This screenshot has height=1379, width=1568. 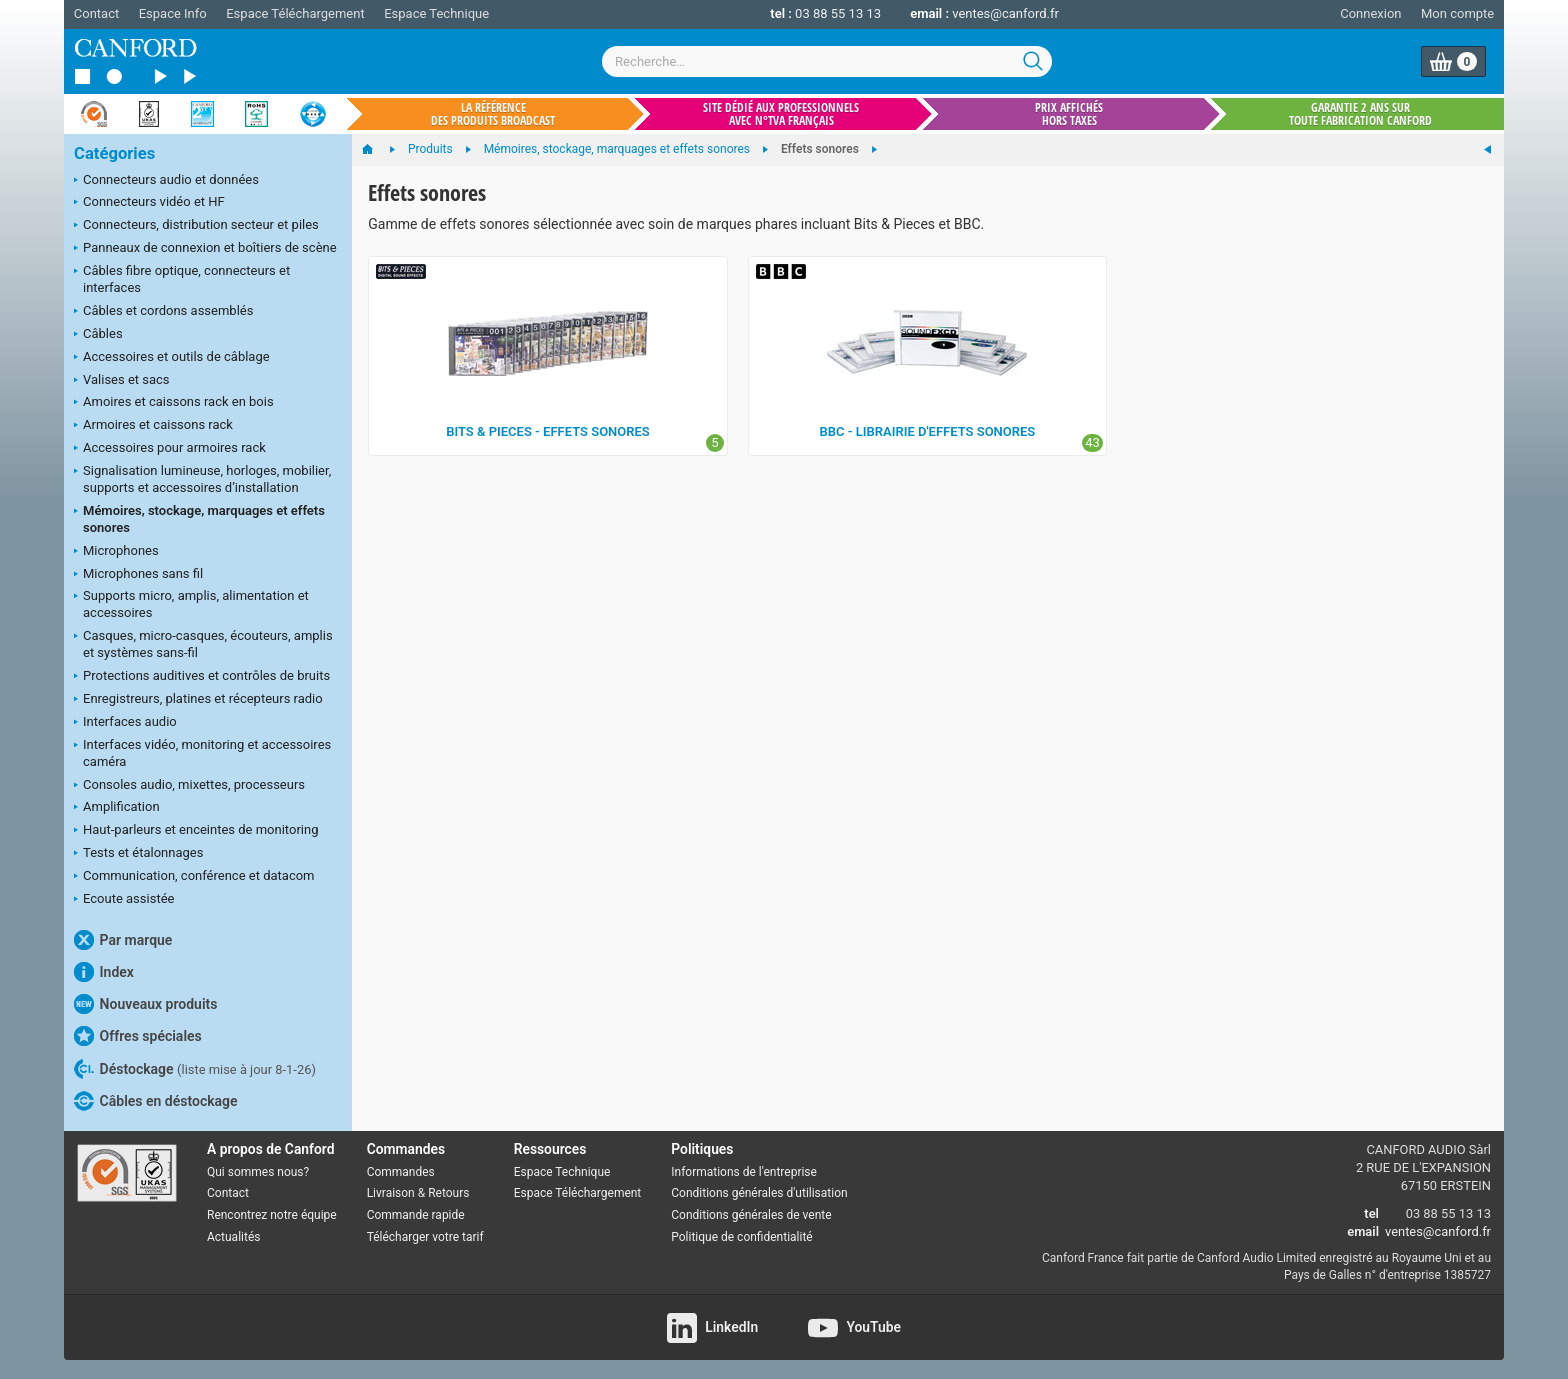 What do you see at coordinates (272, 1215) in the screenshot?
I see `Rencontrez notre équipe` at bounding box center [272, 1215].